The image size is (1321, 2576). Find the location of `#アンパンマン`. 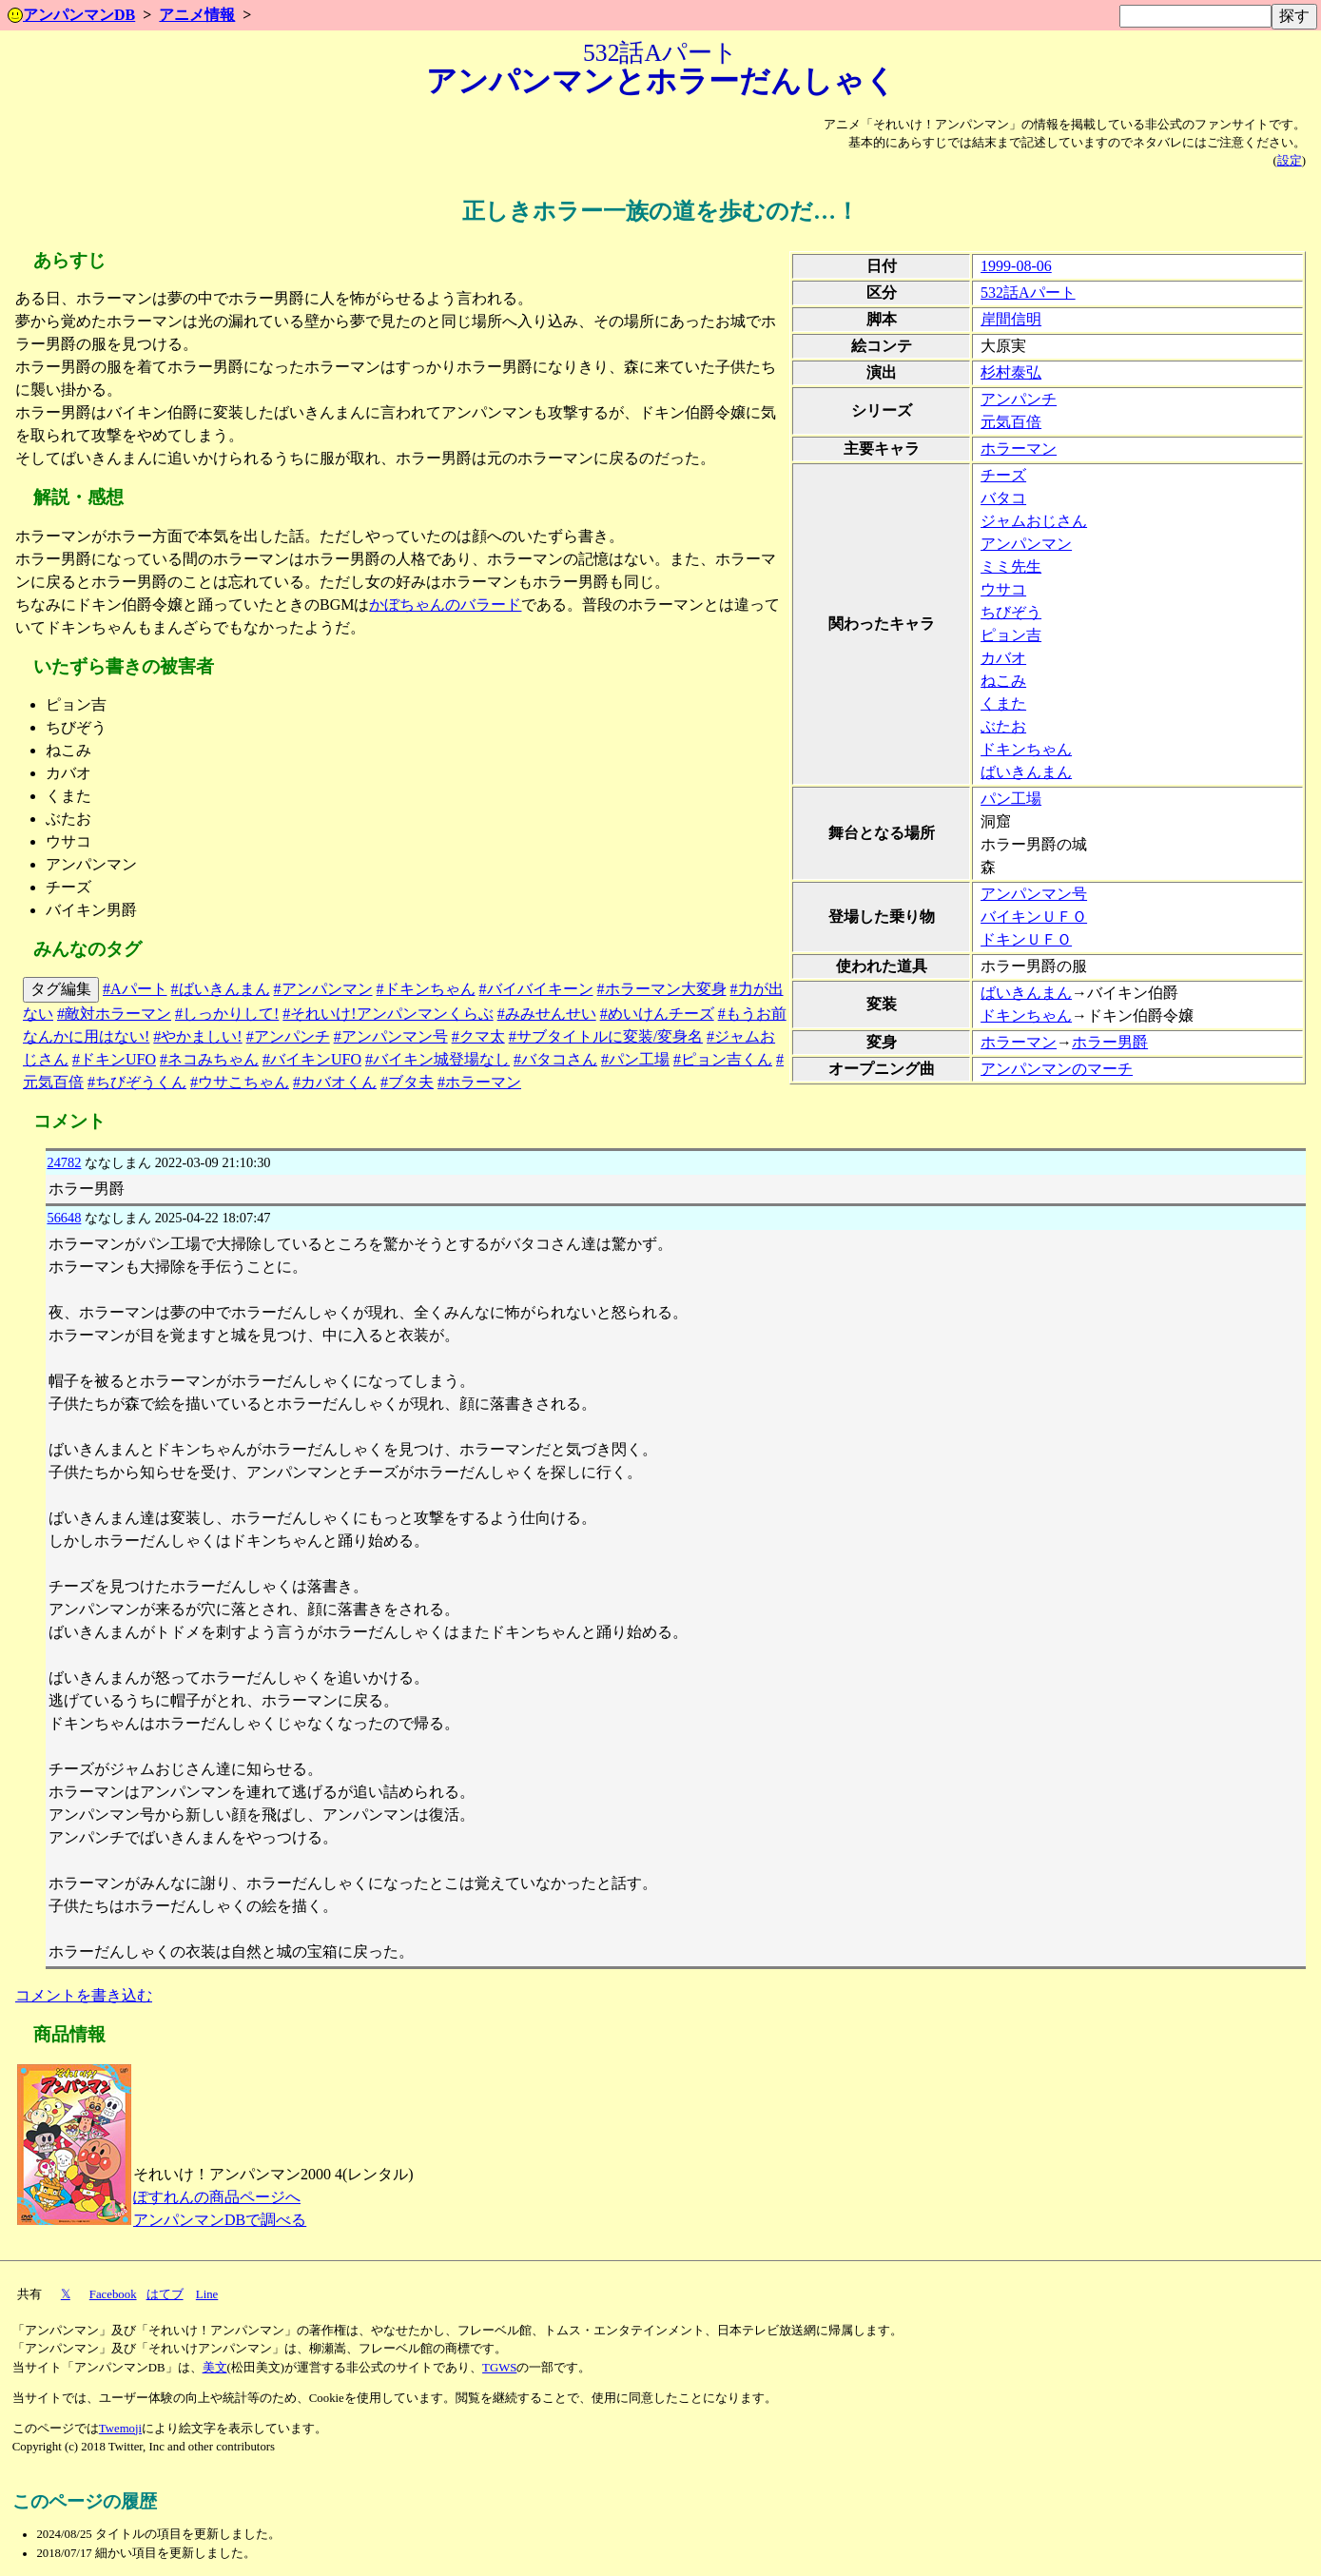

#アンパンマン is located at coordinates (323, 989).